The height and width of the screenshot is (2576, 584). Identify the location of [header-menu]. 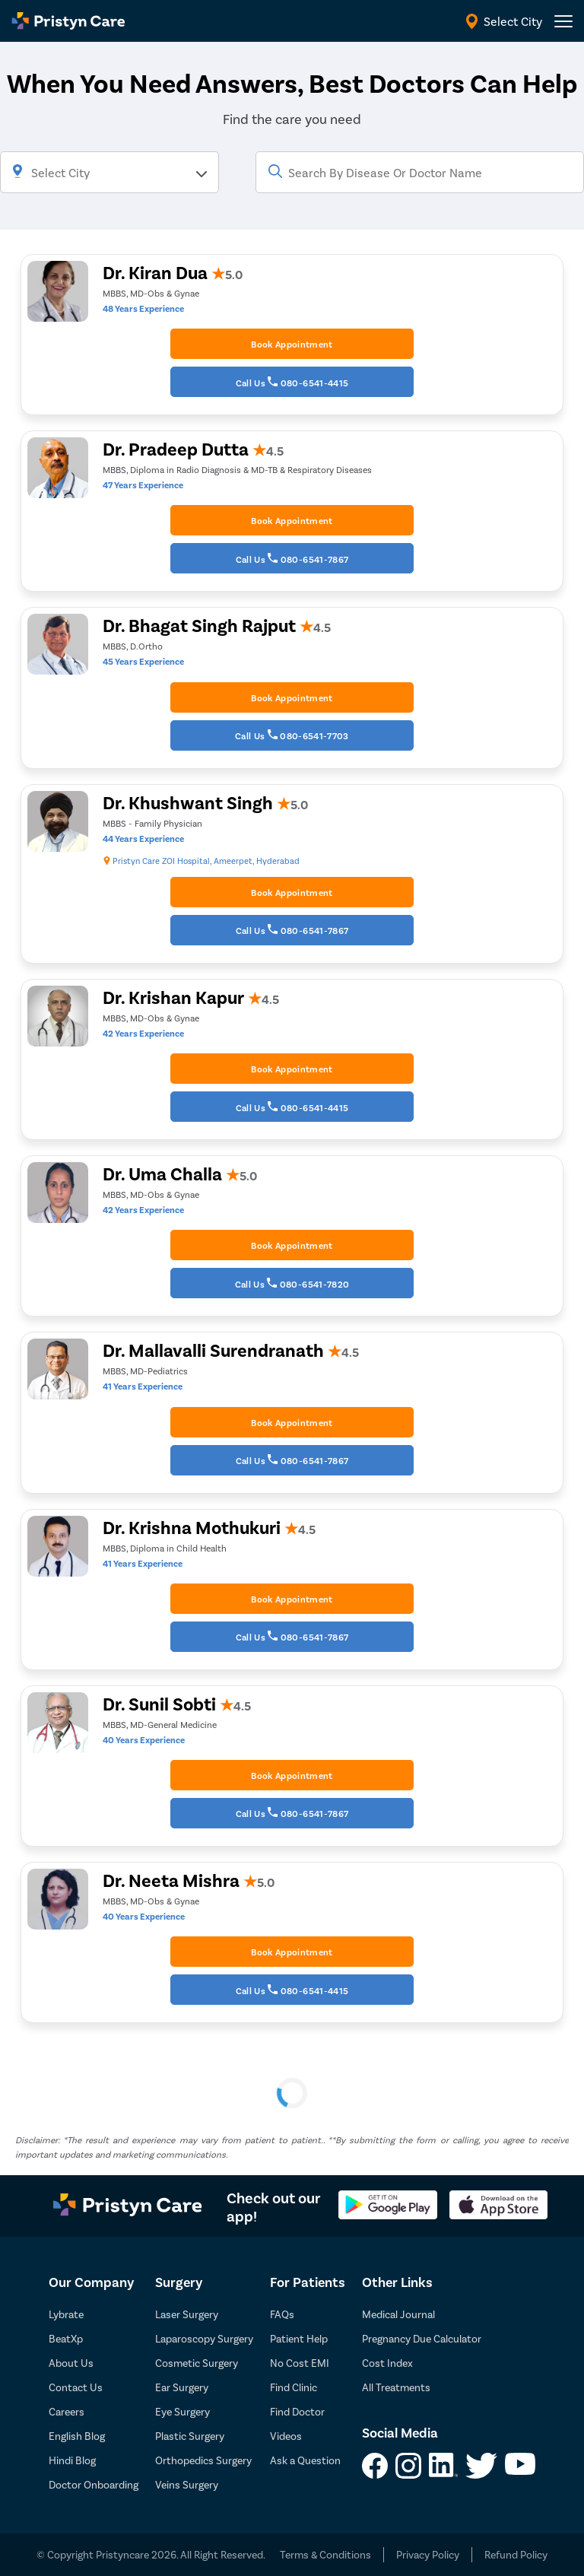
(563, 21).